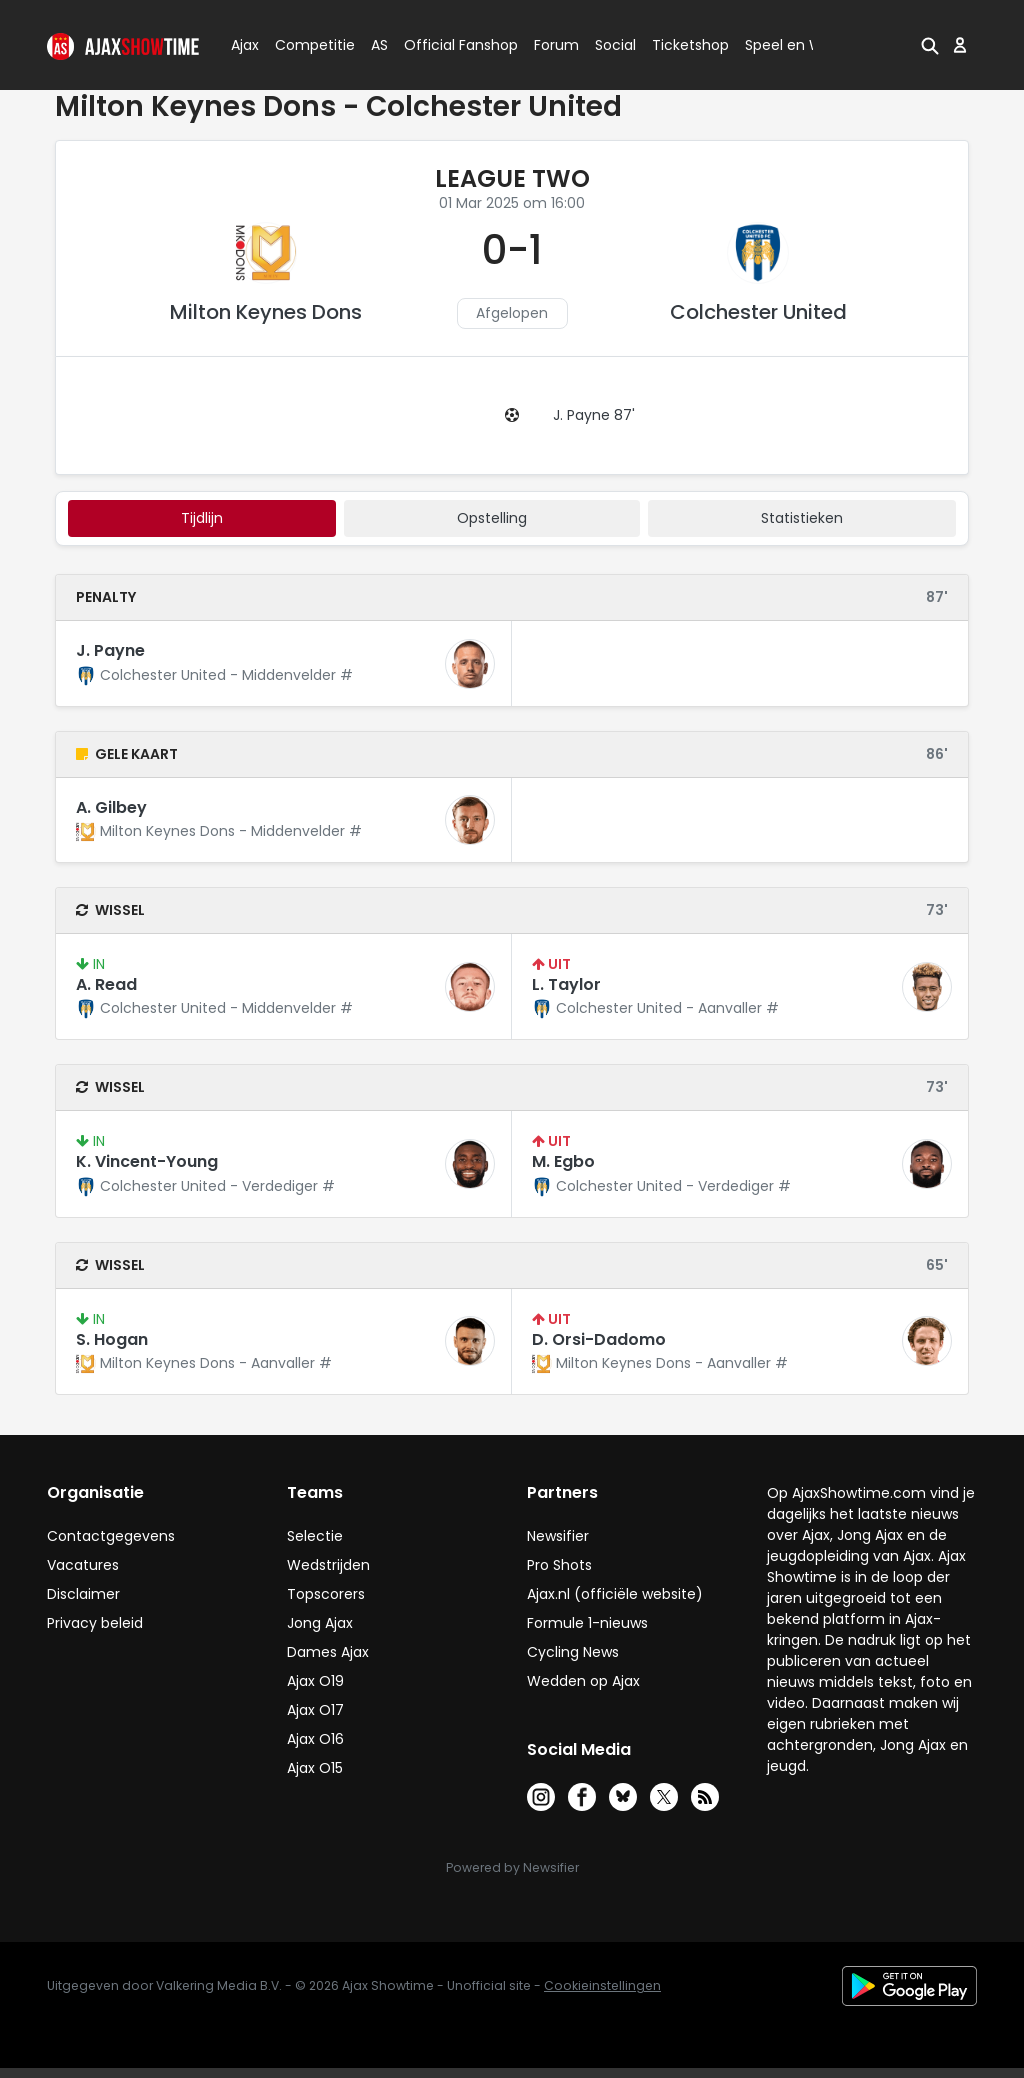 This screenshot has height=2078, width=1024. What do you see at coordinates (559, 1565) in the screenshot?
I see `Pro Shots` at bounding box center [559, 1565].